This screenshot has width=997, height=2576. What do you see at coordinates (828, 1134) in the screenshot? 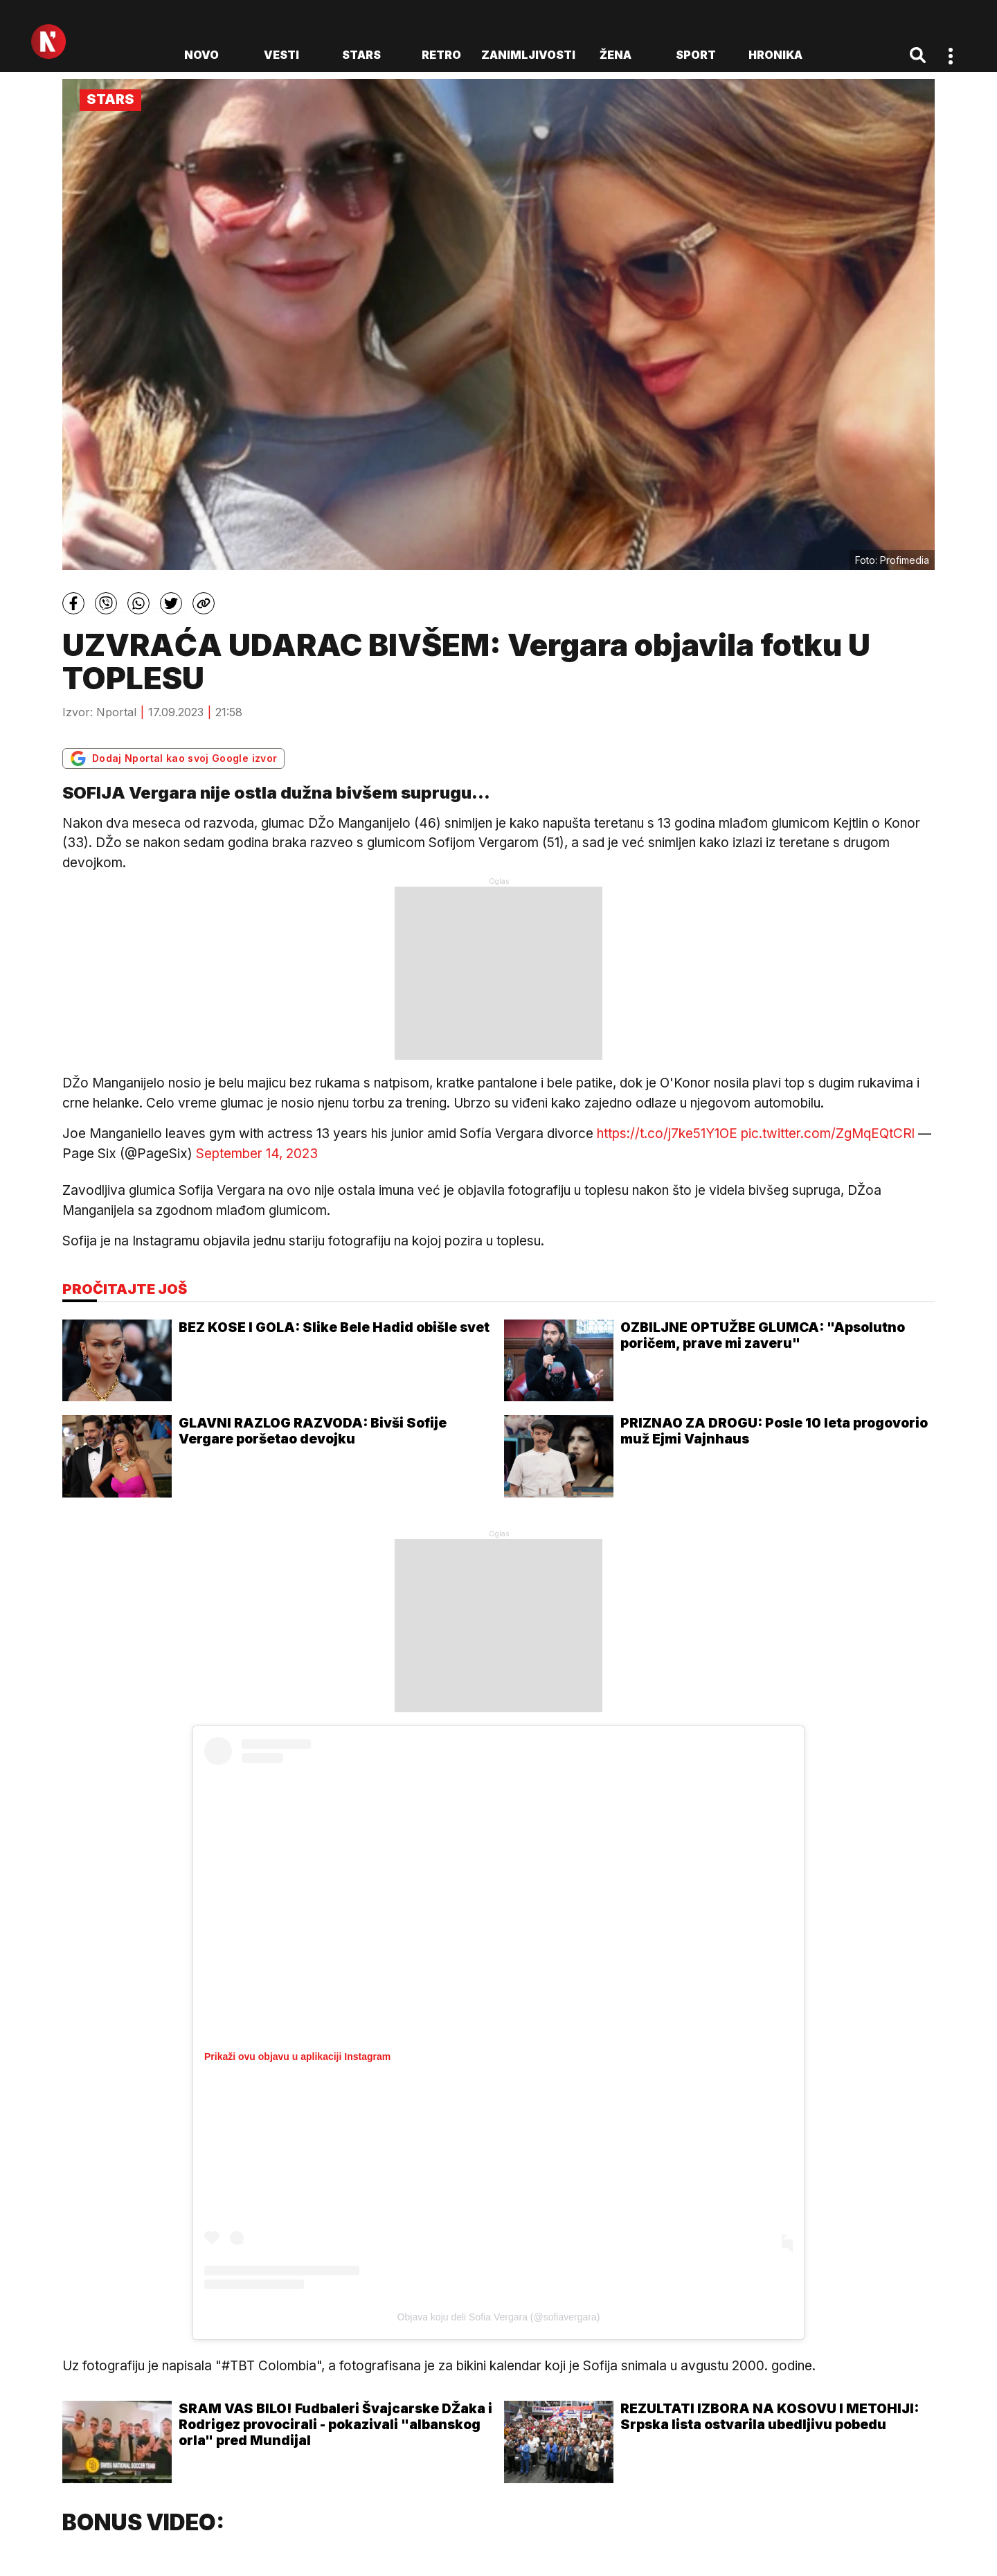
I see `pic.twitter.com/ZgMqEQtCRl` at bounding box center [828, 1134].